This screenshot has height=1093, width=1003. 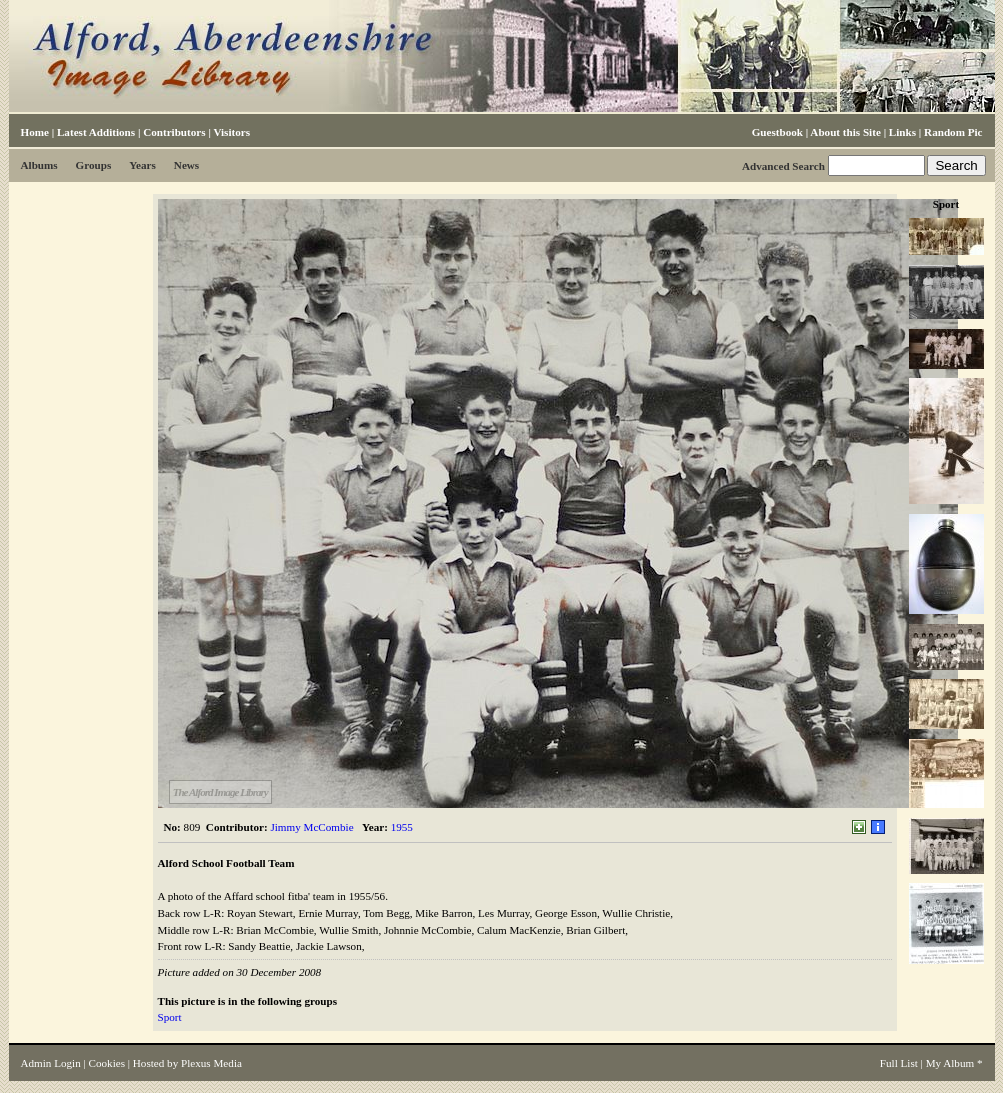 What do you see at coordinates (899, 1063) in the screenshot?
I see `Full List` at bounding box center [899, 1063].